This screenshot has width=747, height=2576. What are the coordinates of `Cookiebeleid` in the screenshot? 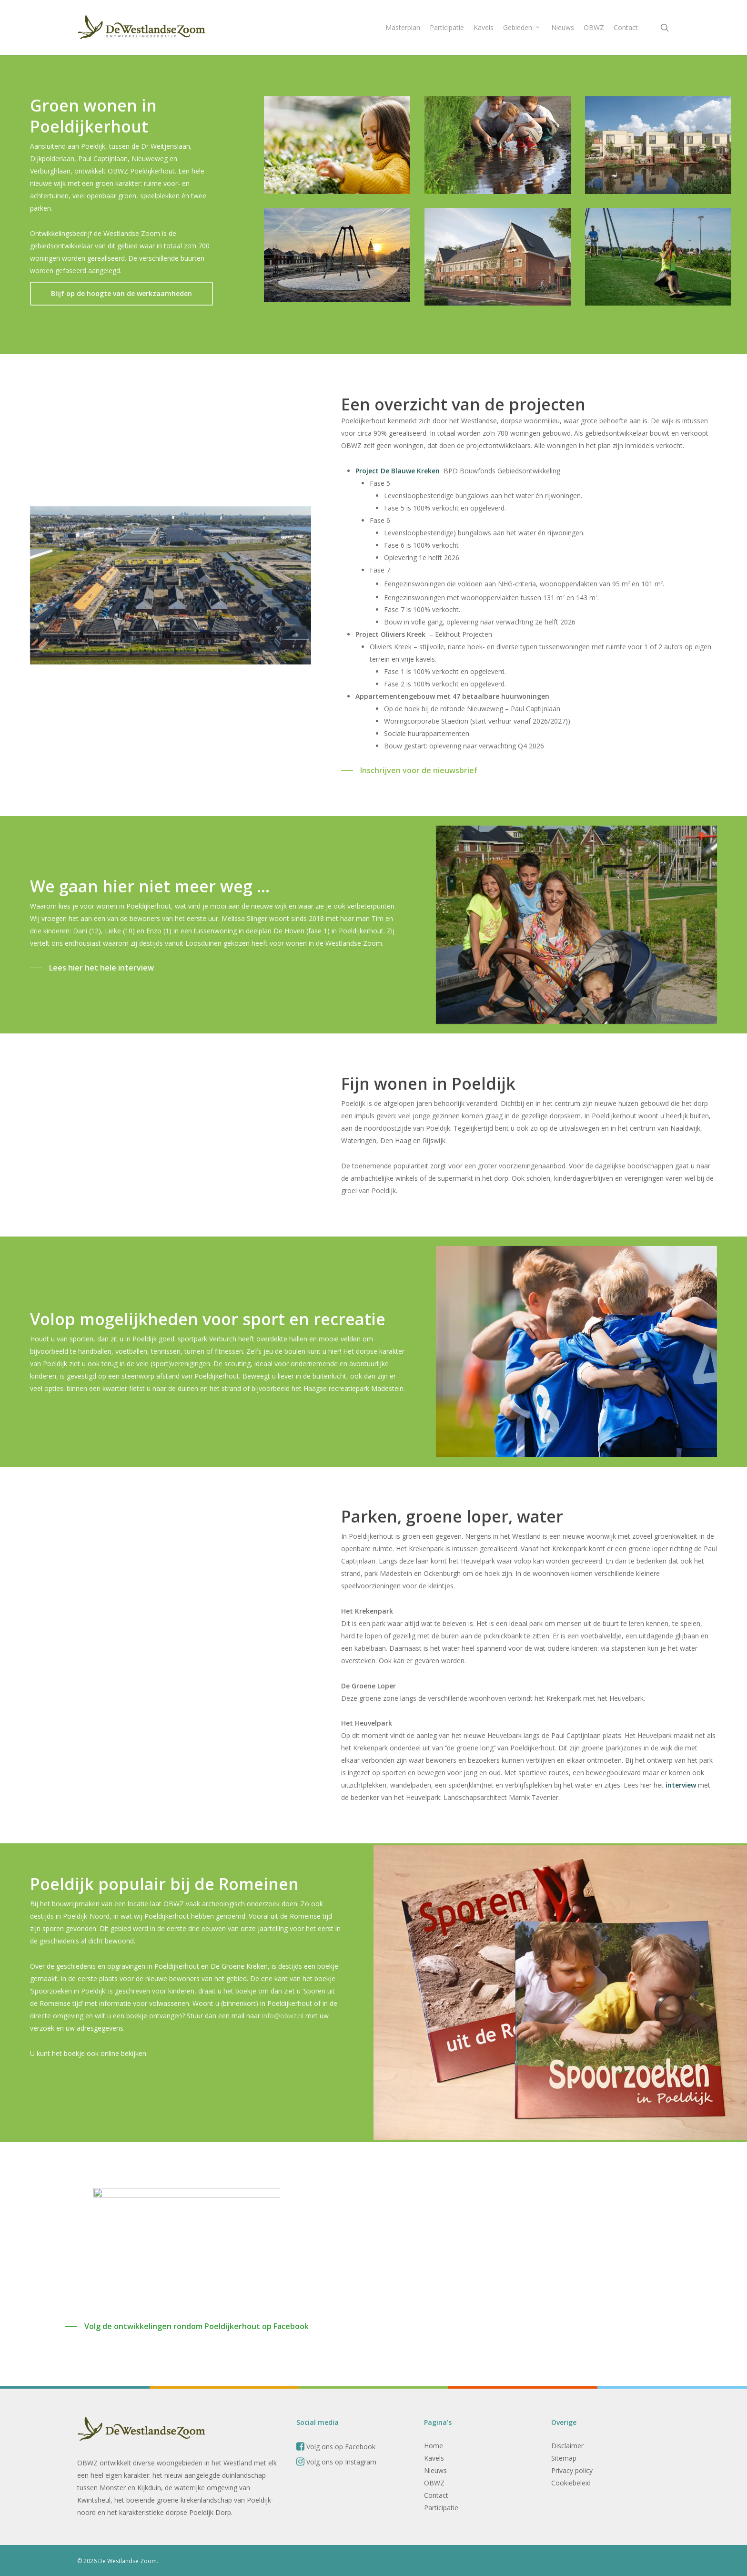 It's located at (571, 2482).